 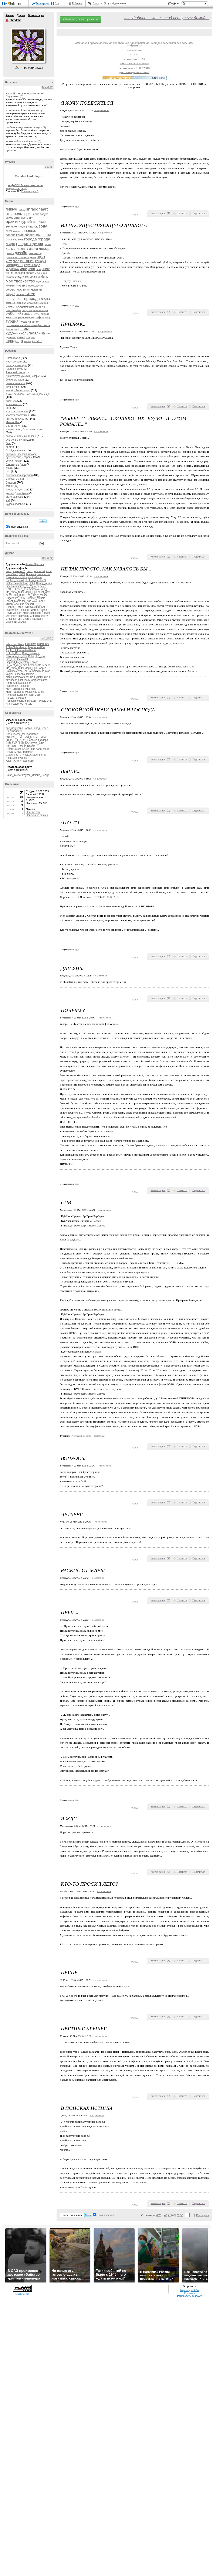 What do you see at coordinates (35, 253) in the screenshot?
I see `домашний сад` at bounding box center [35, 253].